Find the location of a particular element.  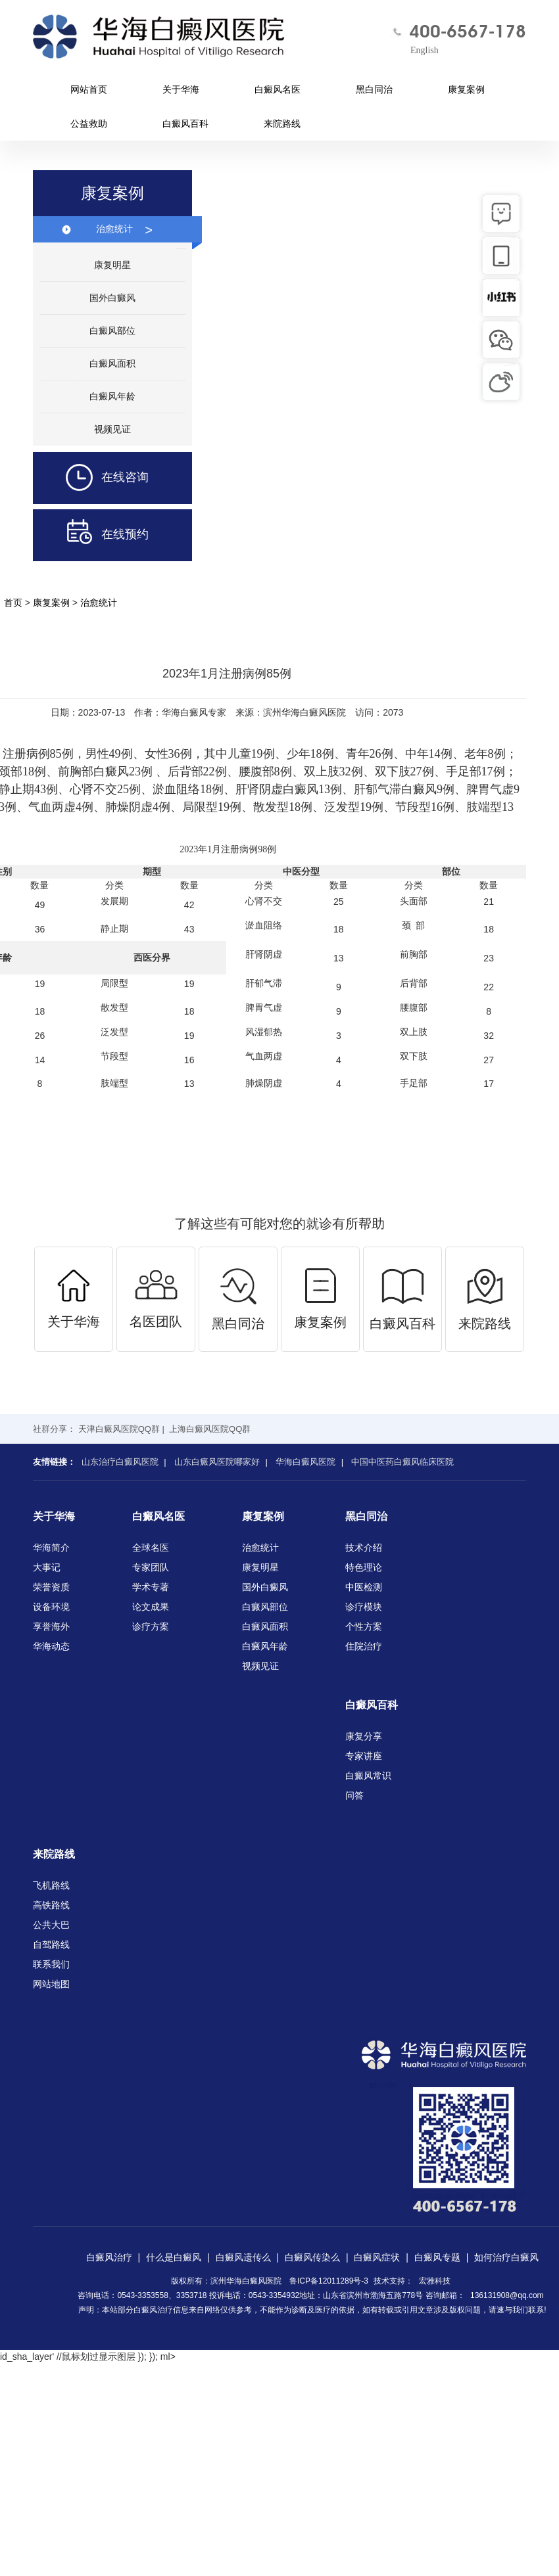

大事记 is located at coordinates (47, 1567).